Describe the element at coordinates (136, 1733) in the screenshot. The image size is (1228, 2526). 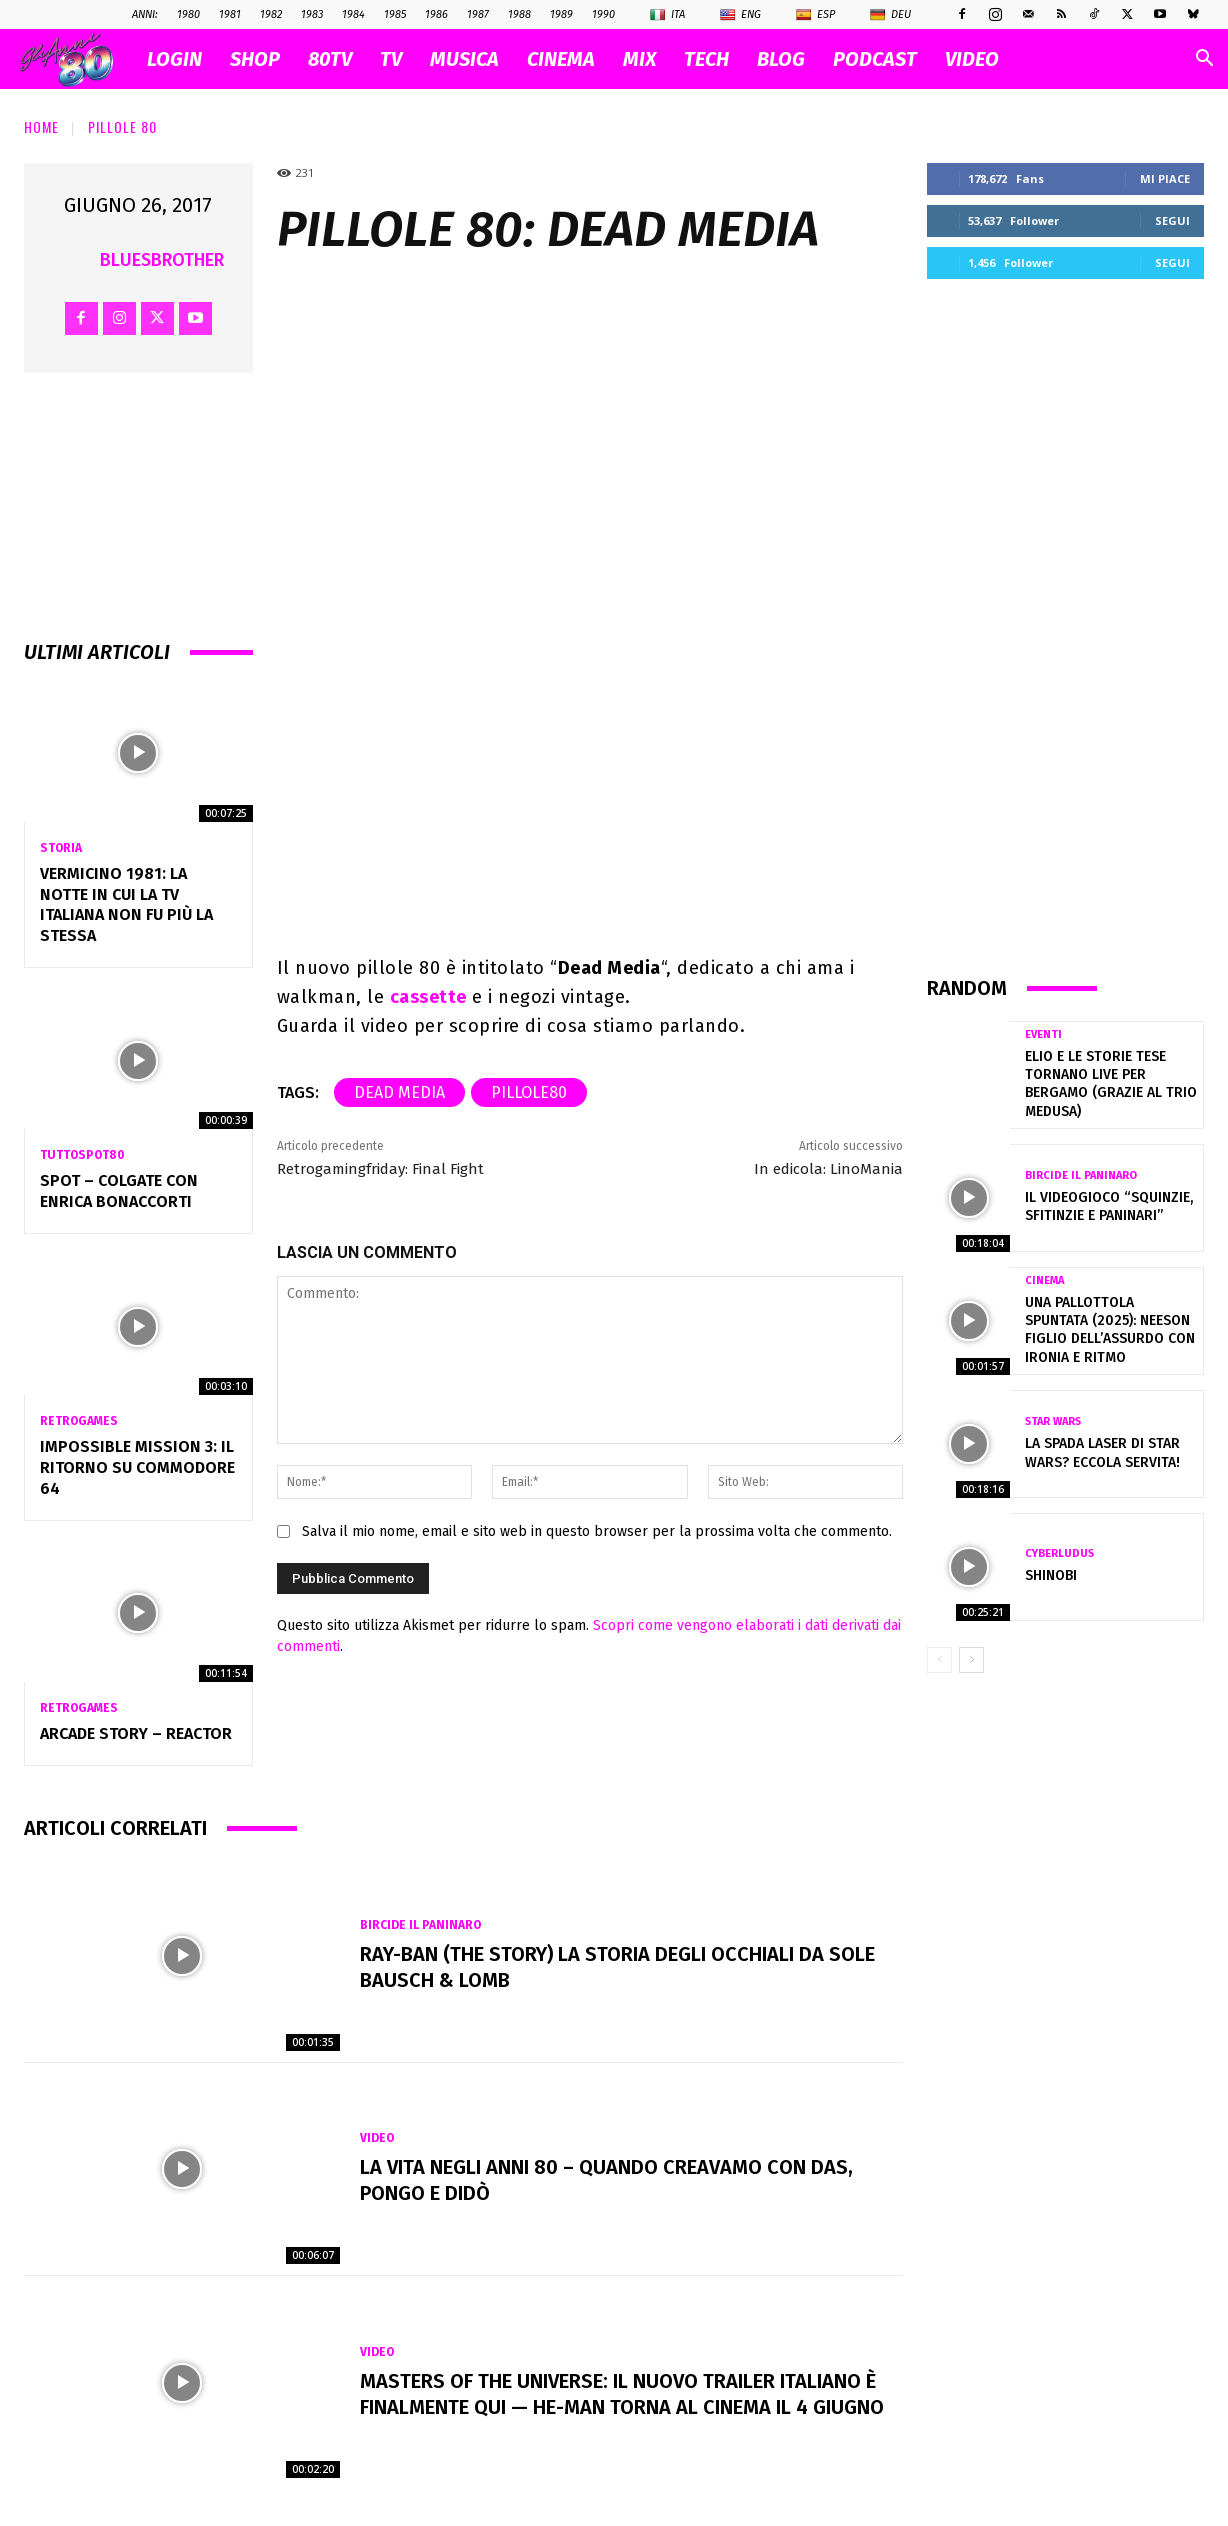
I see `Arcade Story – Reactor` at that location.